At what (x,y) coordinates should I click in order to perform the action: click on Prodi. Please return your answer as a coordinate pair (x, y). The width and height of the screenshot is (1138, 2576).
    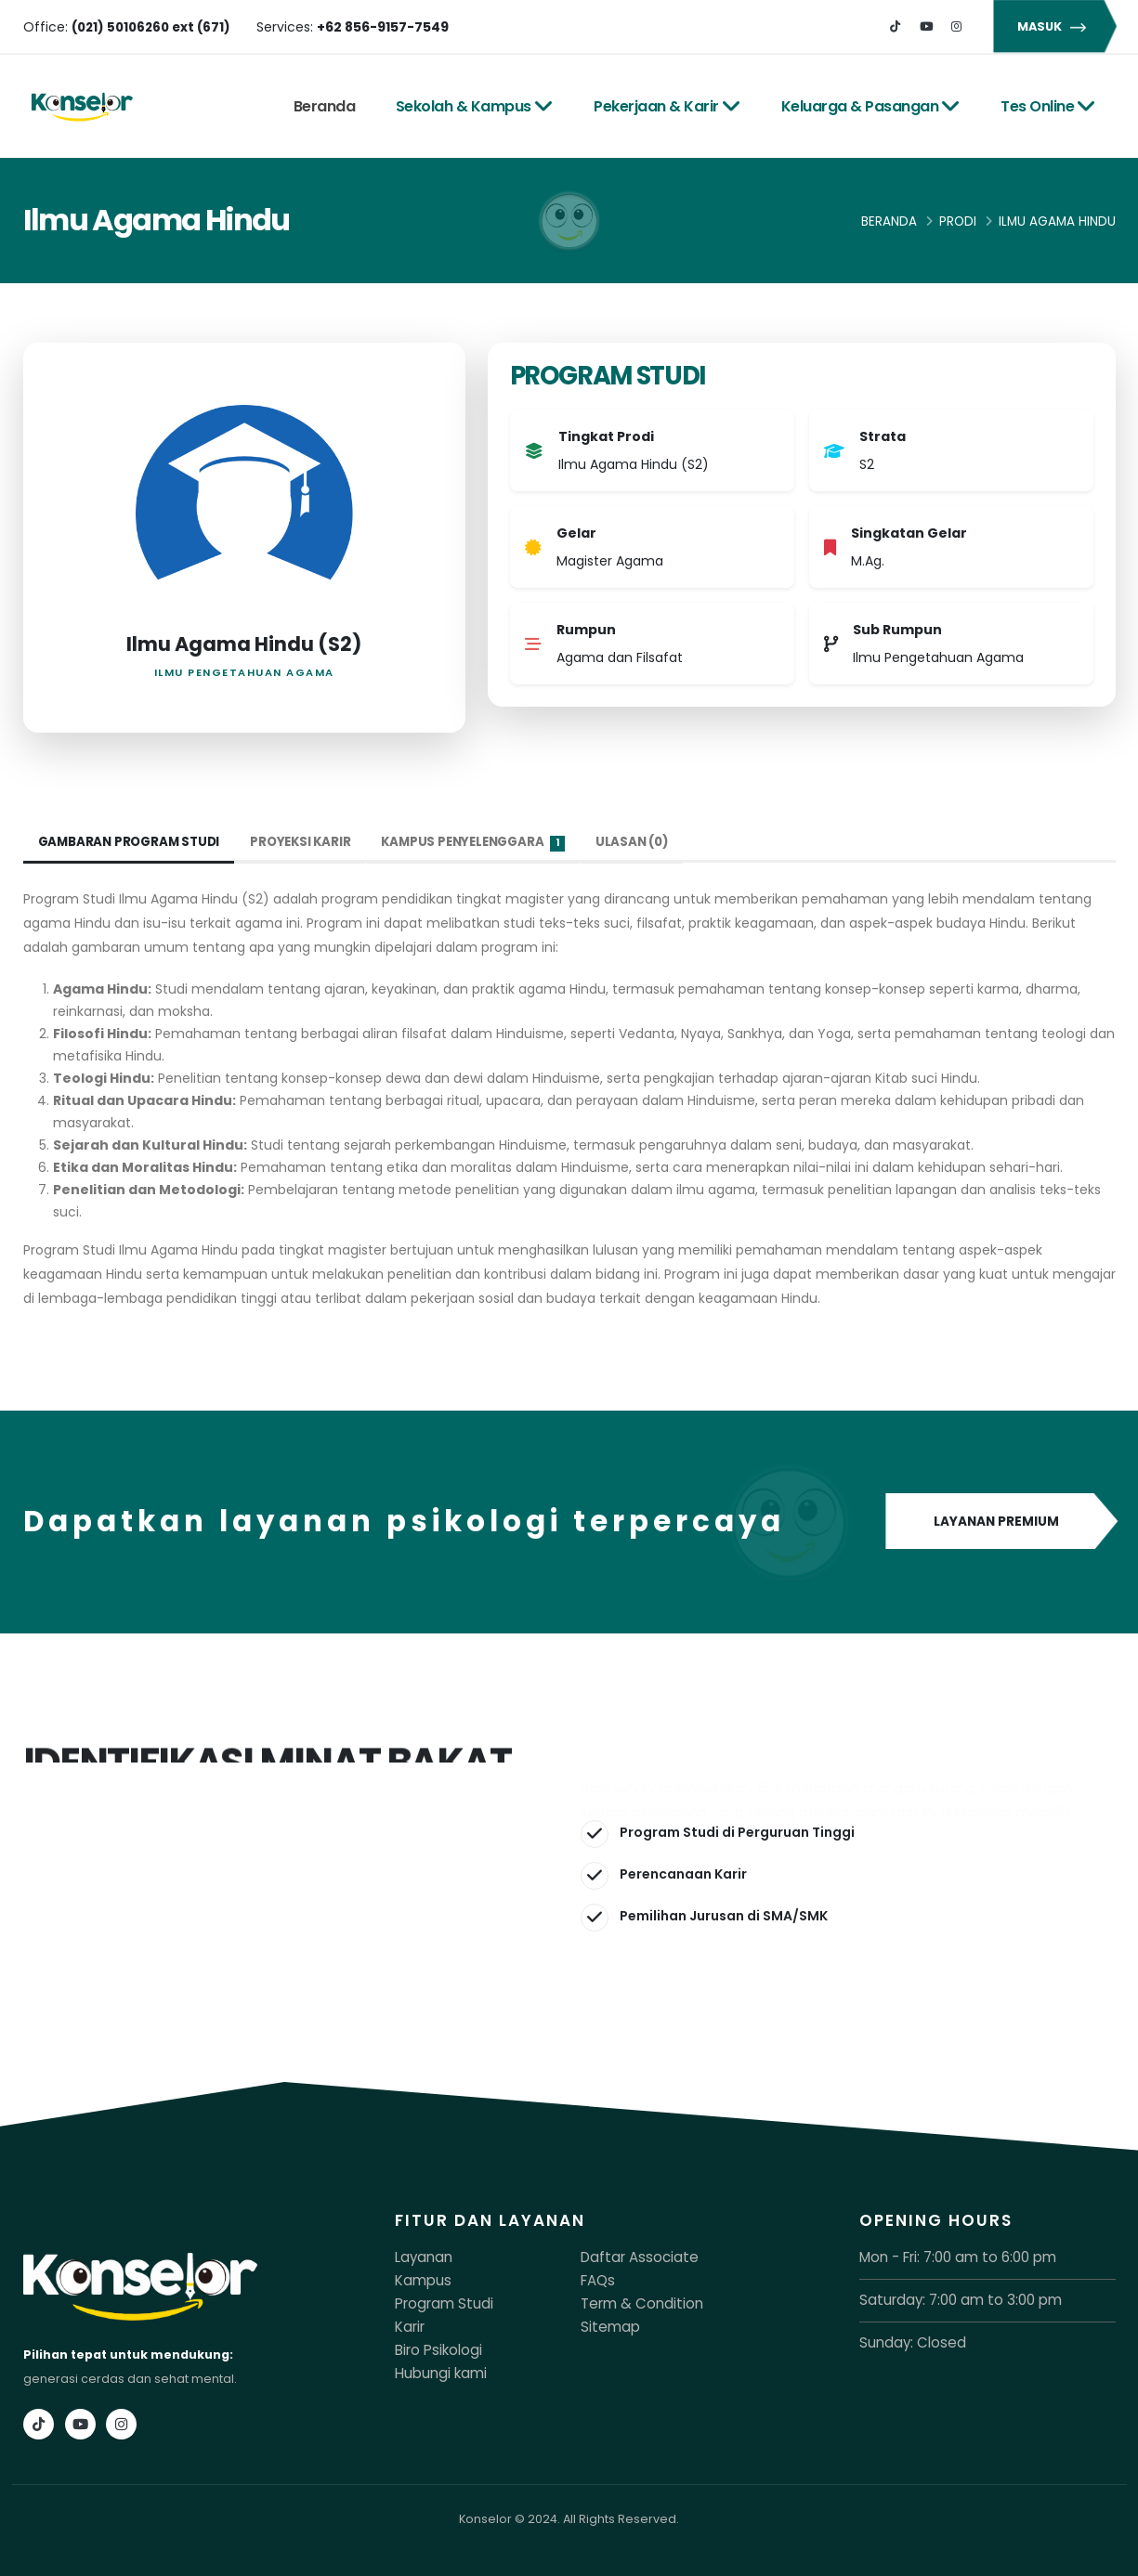
    Looking at the image, I should click on (957, 221).